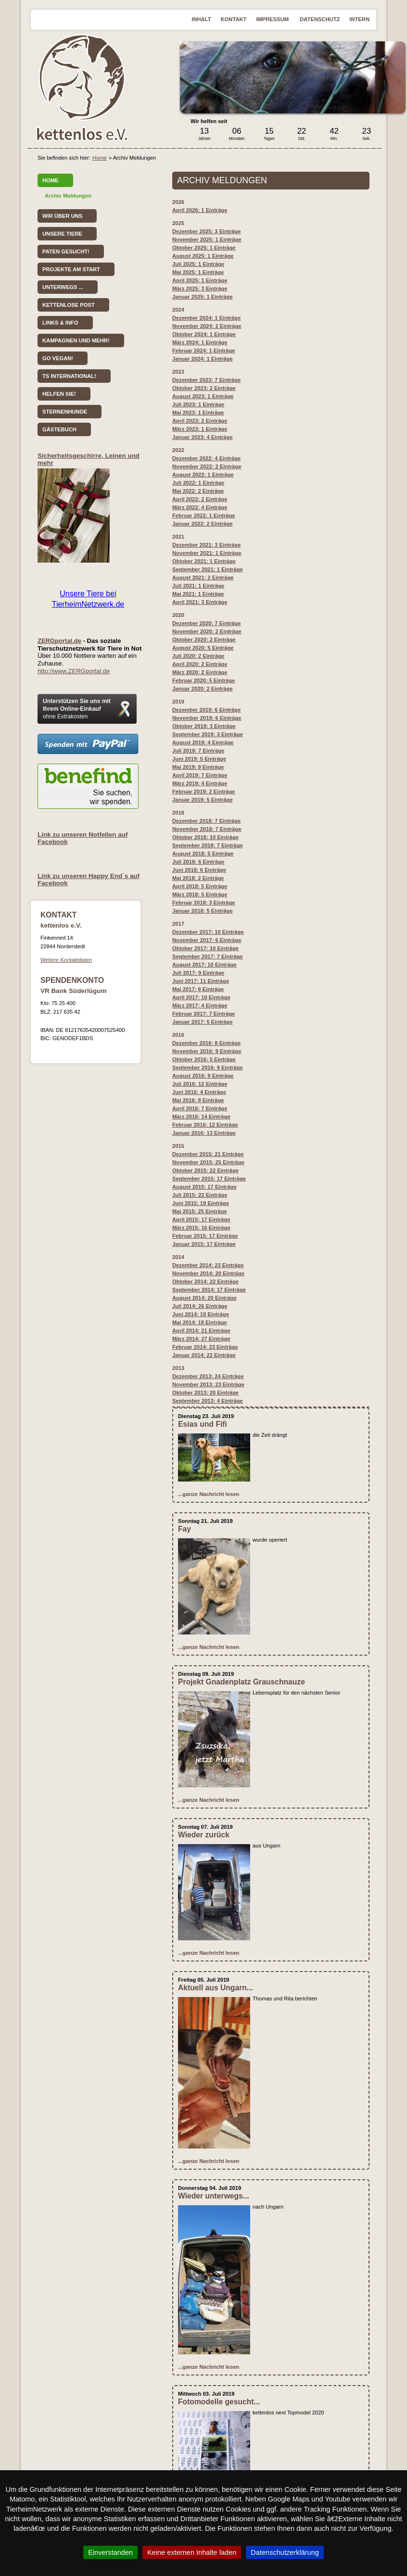 Image resolution: width=407 pixels, height=2576 pixels. What do you see at coordinates (202, 648) in the screenshot?
I see `August 2020: 5 Einträge` at bounding box center [202, 648].